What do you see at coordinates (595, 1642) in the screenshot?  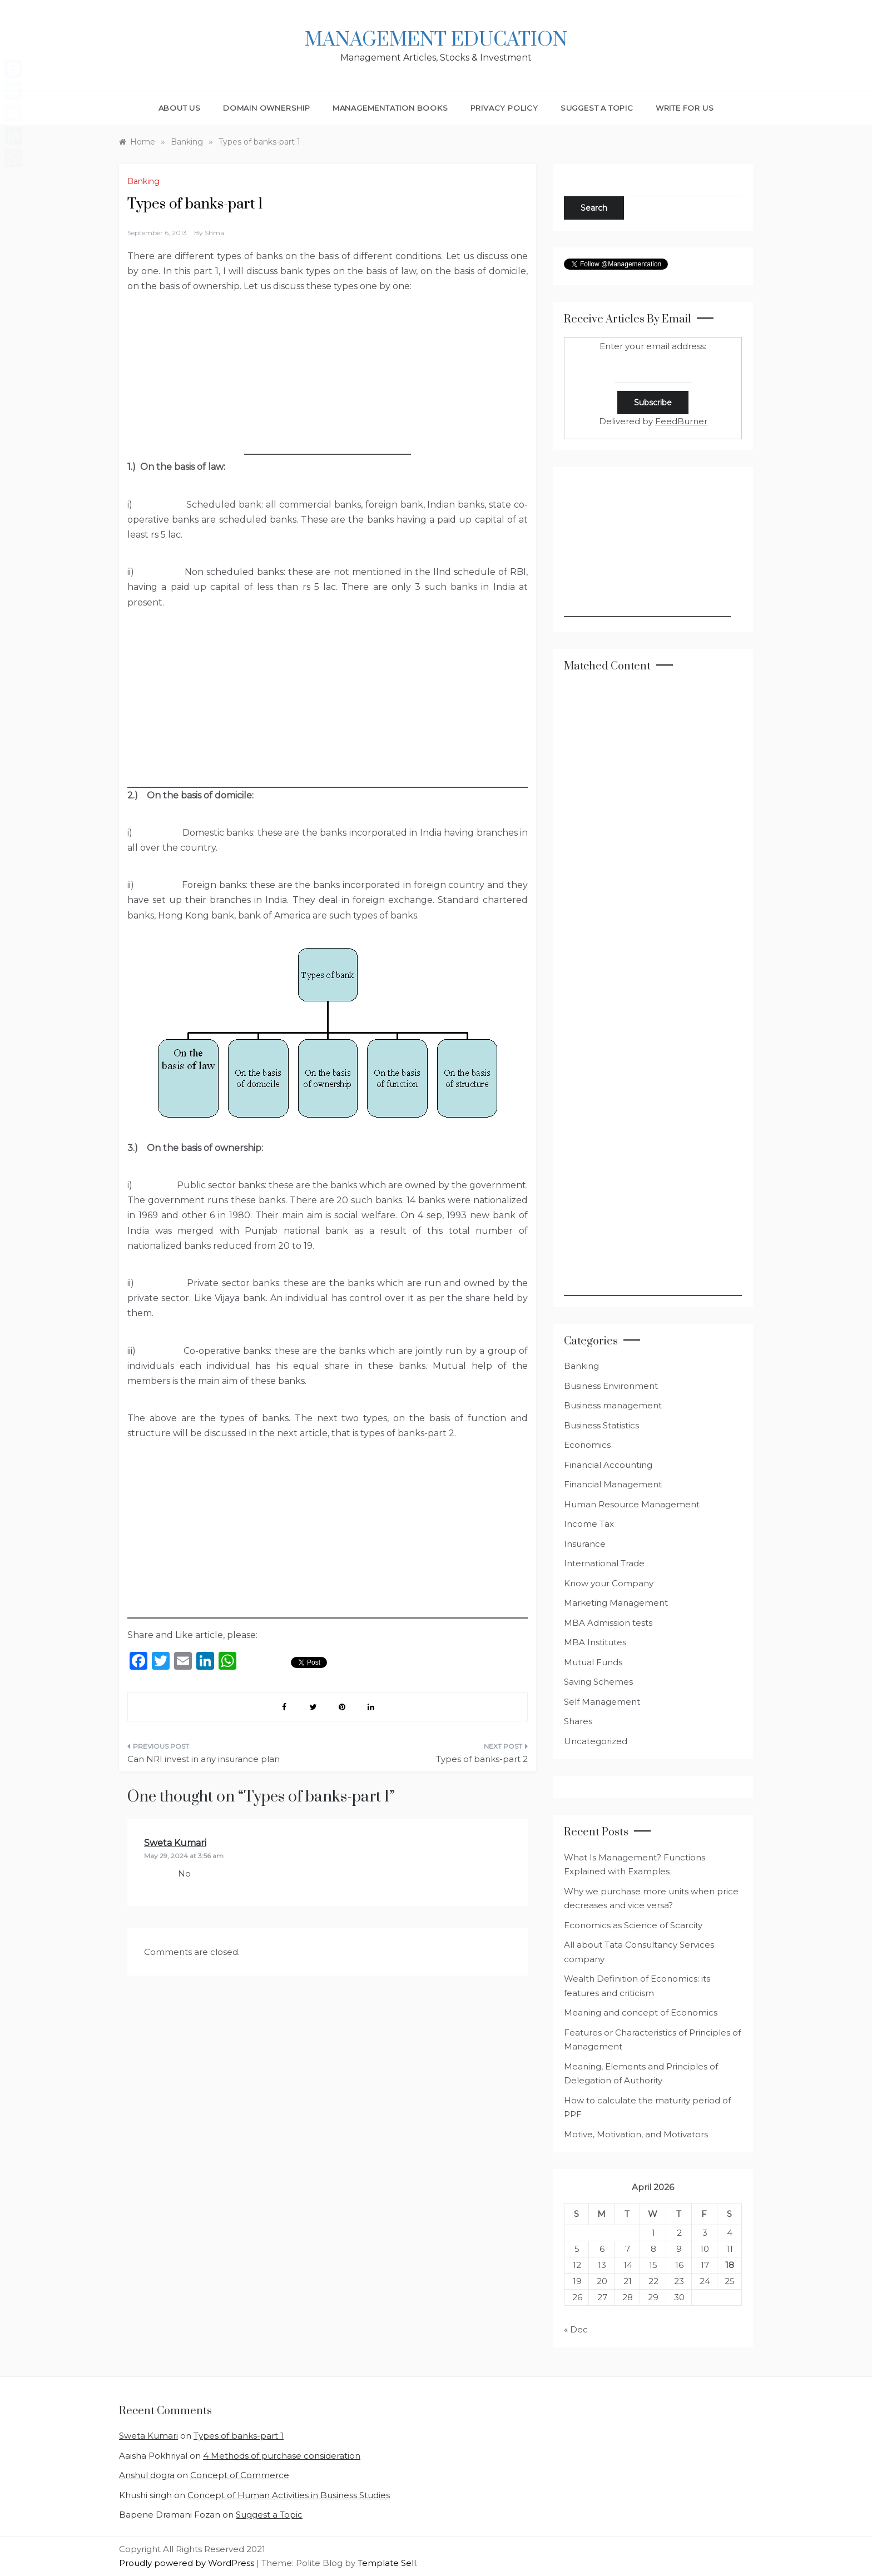 I see `MBA Institutes` at bounding box center [595, 1642].